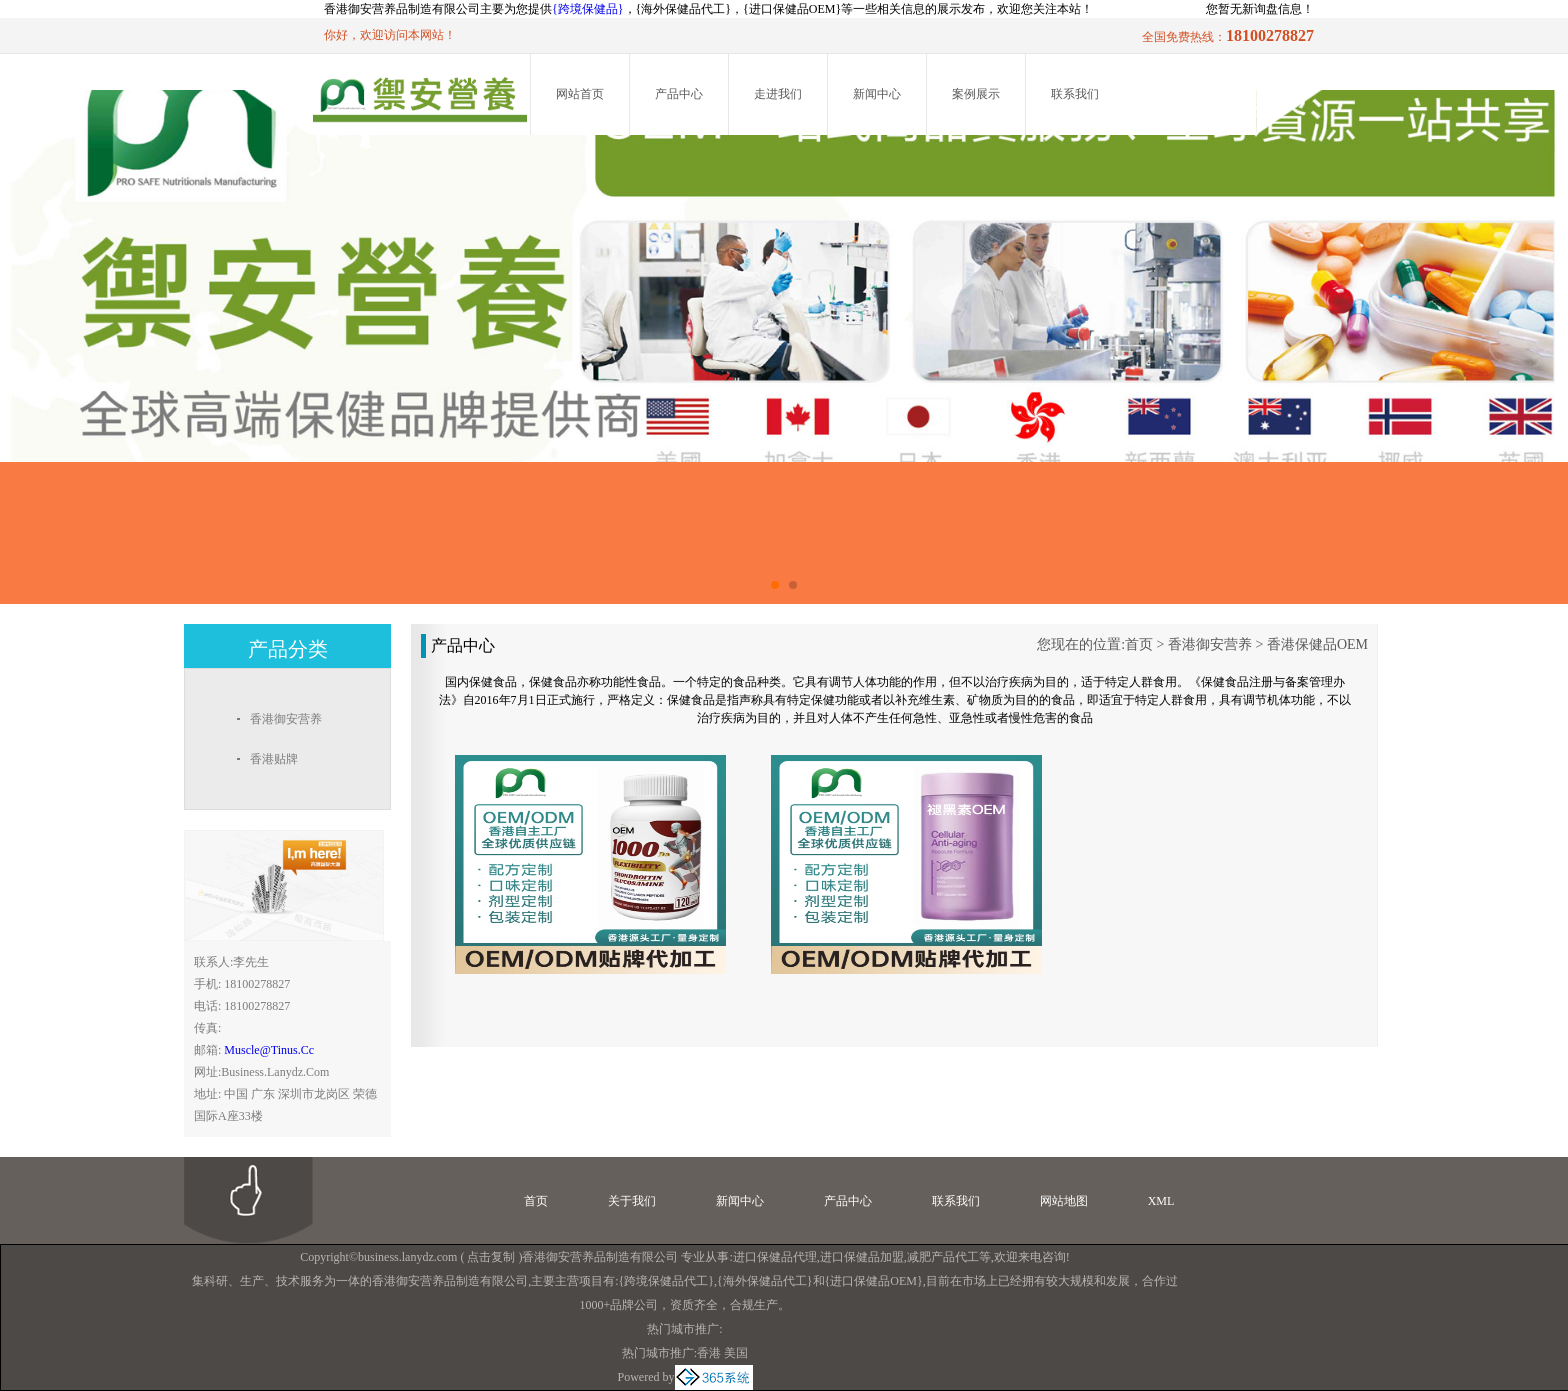  Describe the element at coordinates (679, 94) in the screenshot. I see `产品中心` at that location.